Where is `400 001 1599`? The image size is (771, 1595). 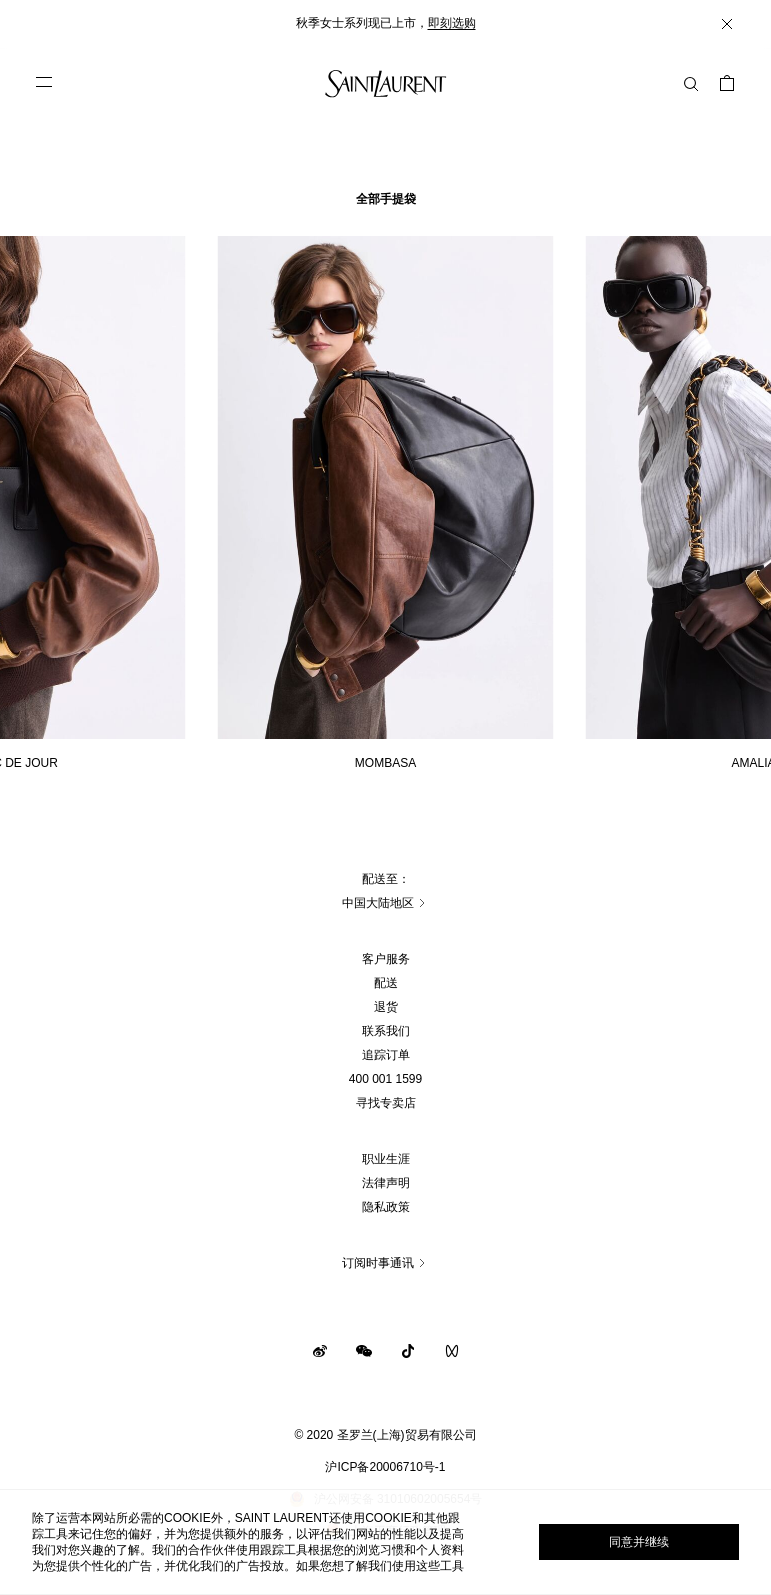 400 001 1599 is located at coordinates (385, 1079).